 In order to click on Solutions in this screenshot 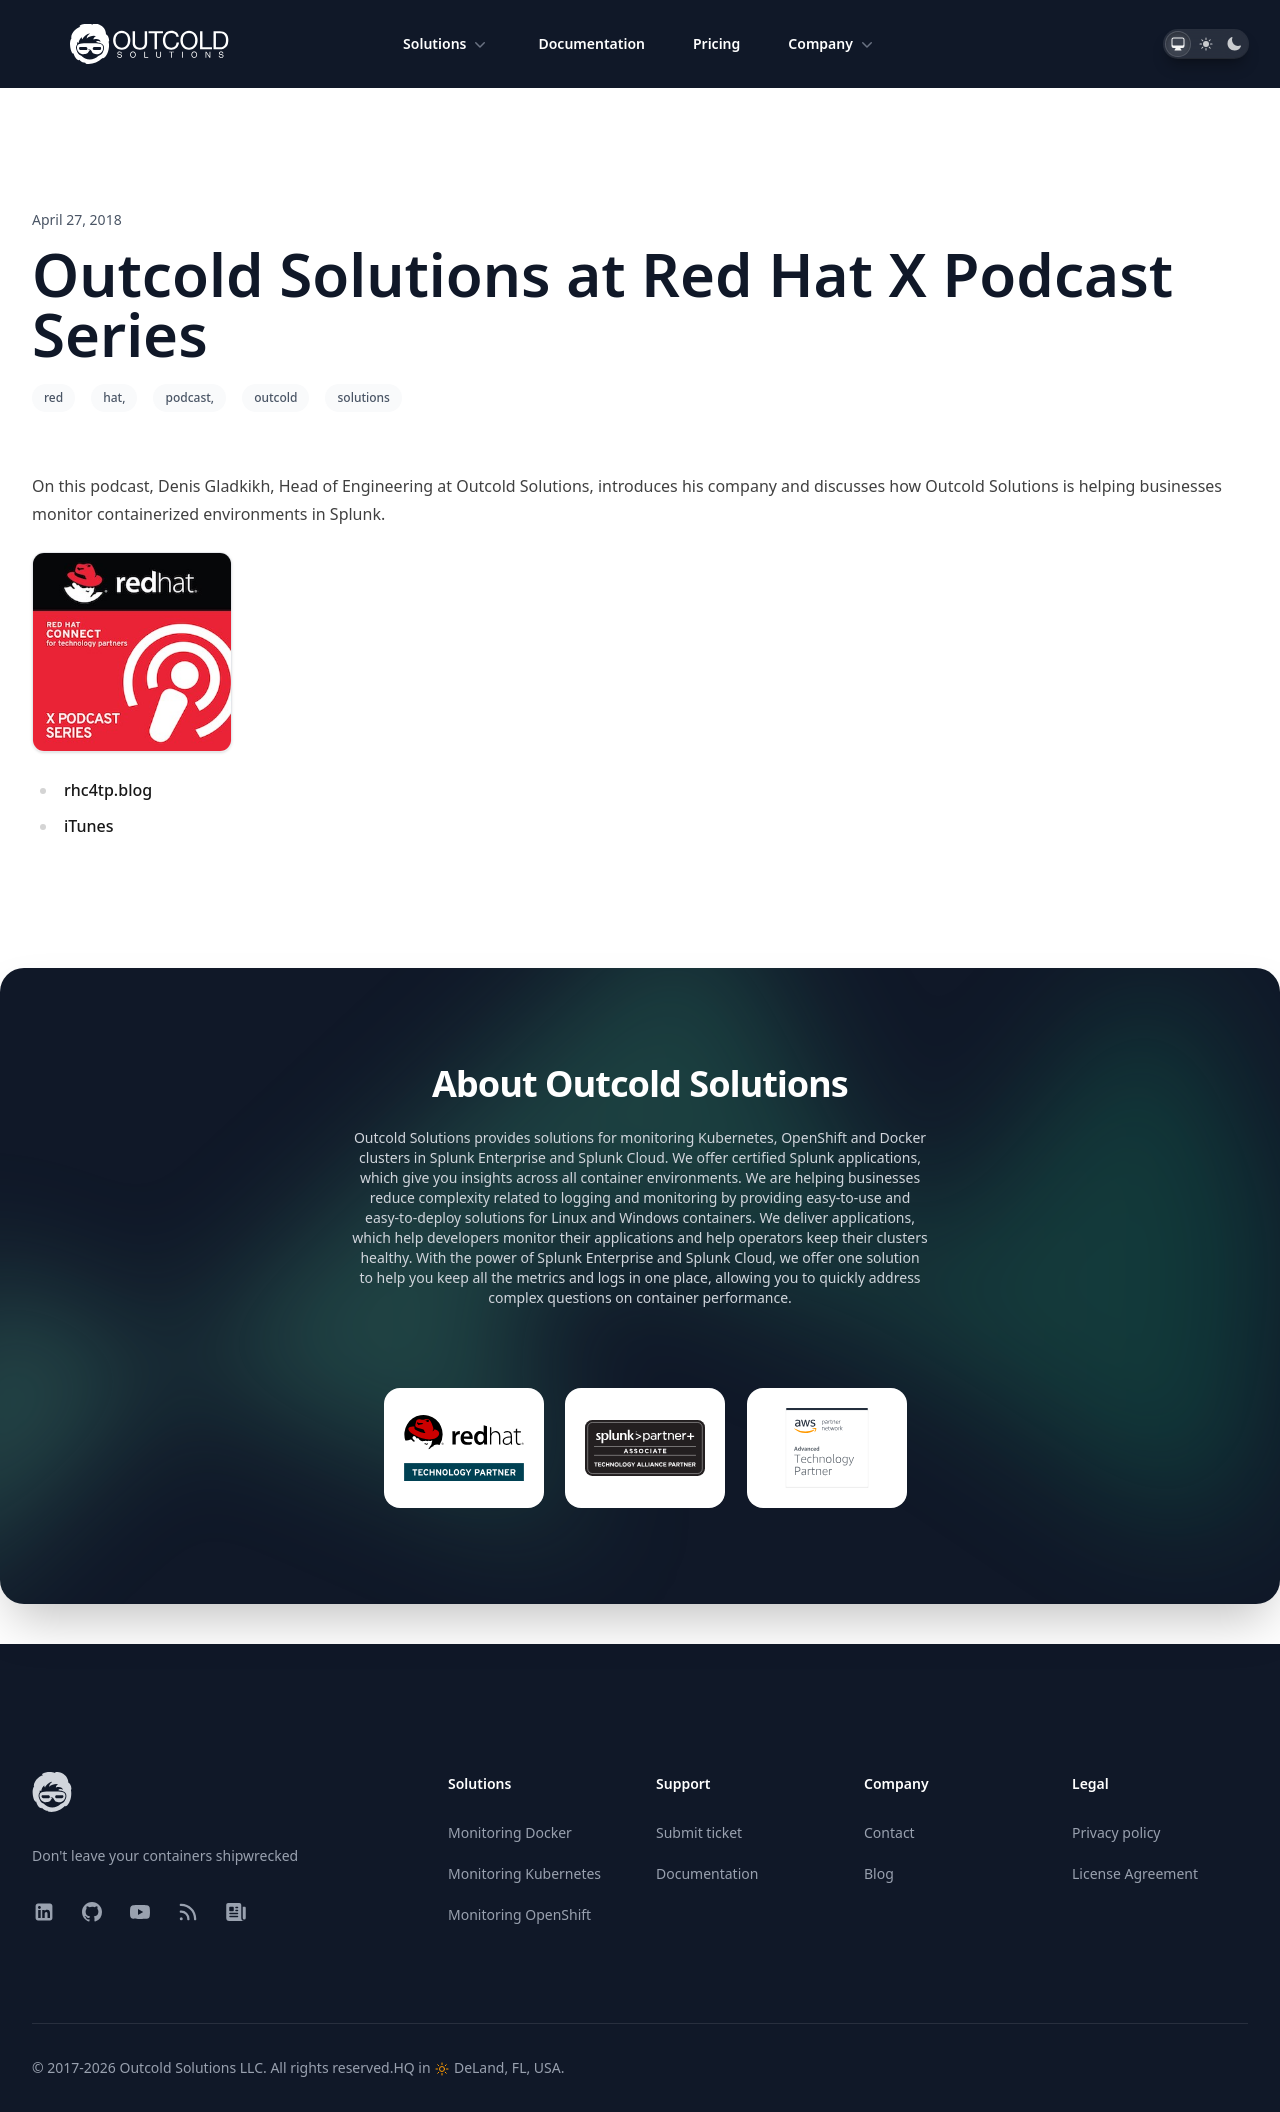, I will do `click(446, 44)`.